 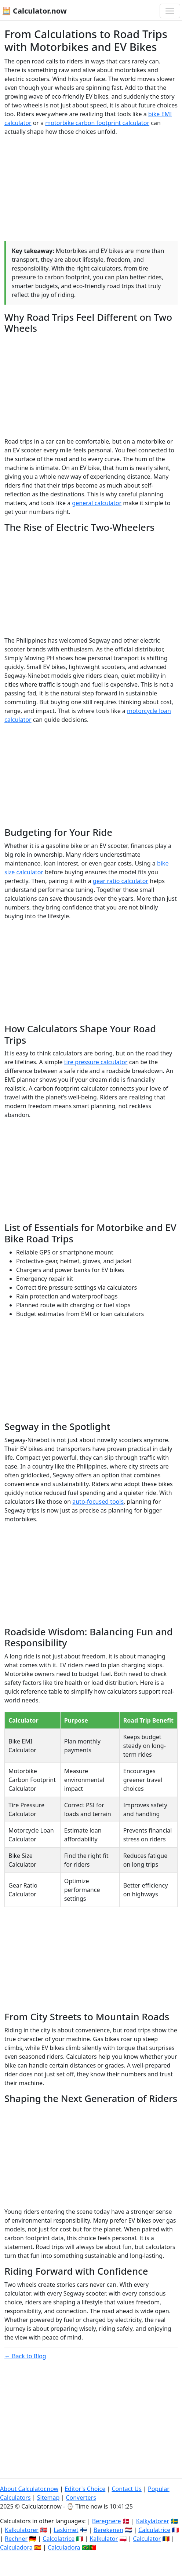 I want to click on Contact Us, so click(x=126, y=2489).